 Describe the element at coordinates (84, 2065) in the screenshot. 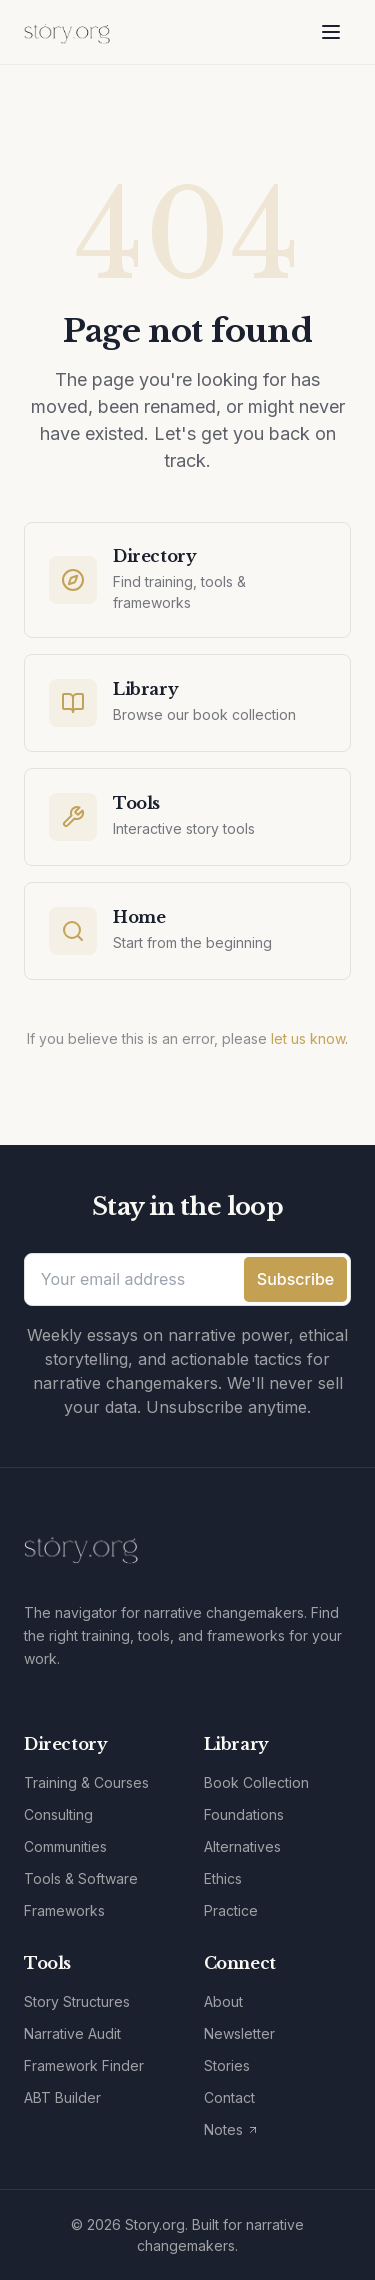

I see `Framework Finder` at that location.